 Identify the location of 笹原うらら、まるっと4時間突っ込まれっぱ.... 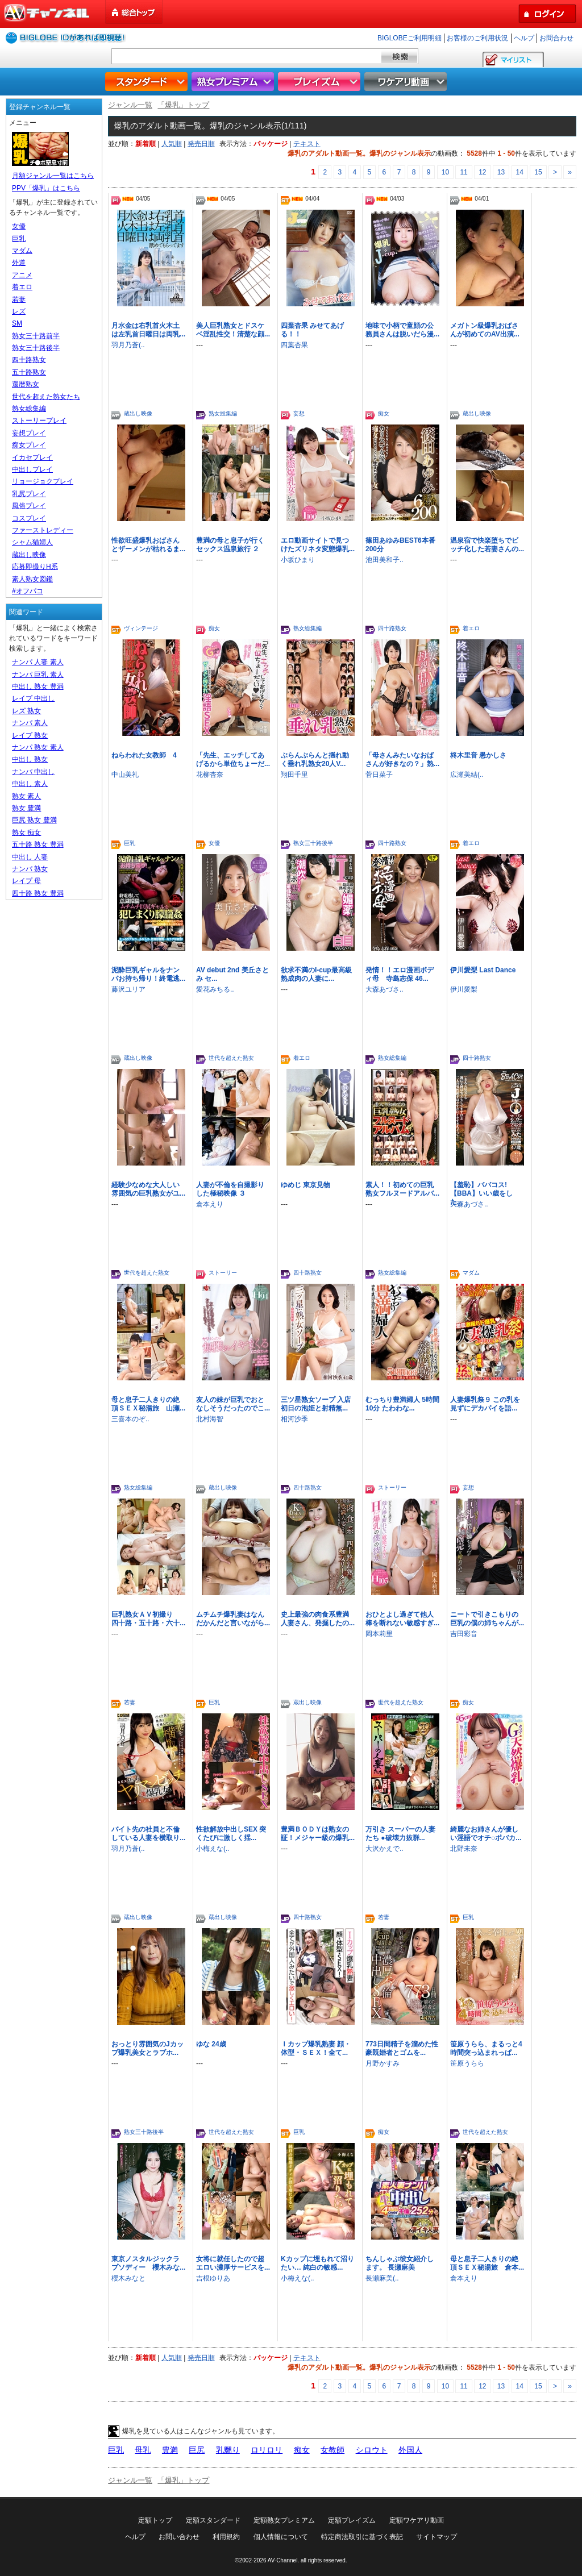
(486, 2048).